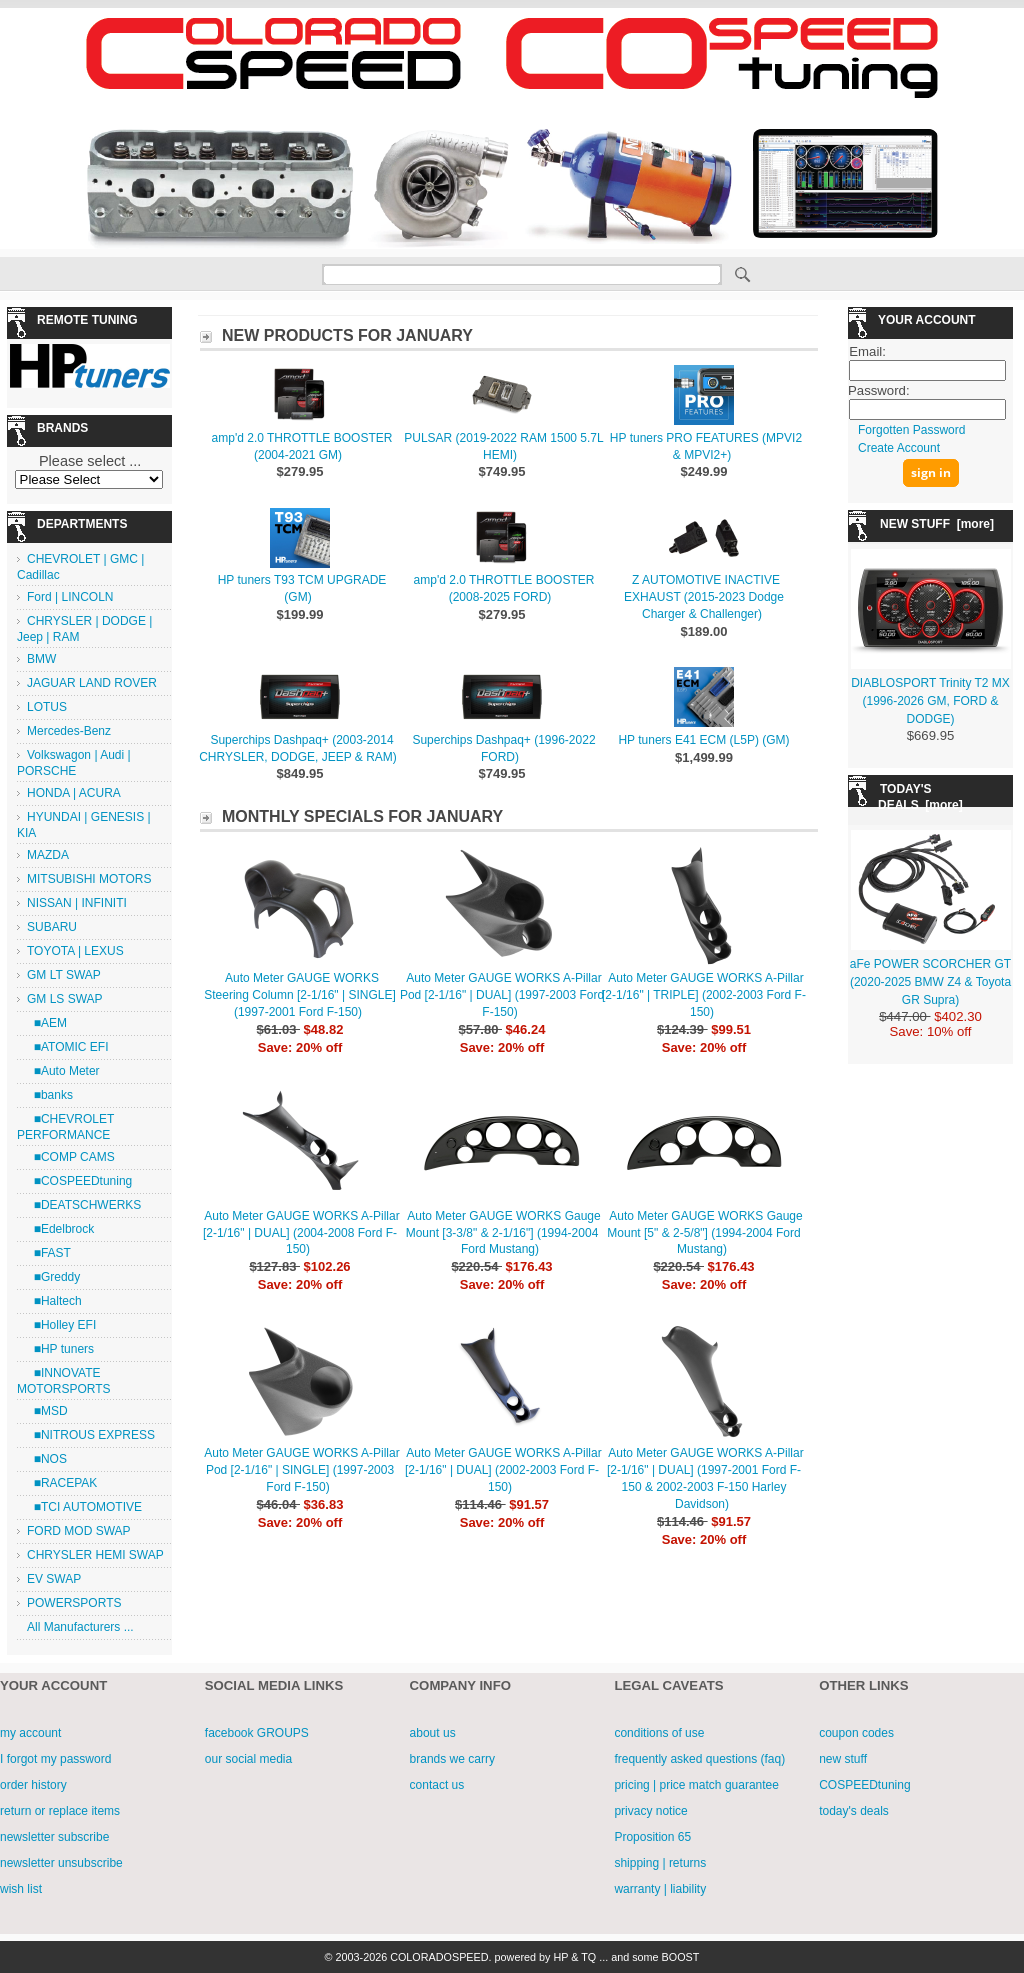  Describe the element at coordinates (50, 1095) in the screenshot. I see `■banks` at that location.